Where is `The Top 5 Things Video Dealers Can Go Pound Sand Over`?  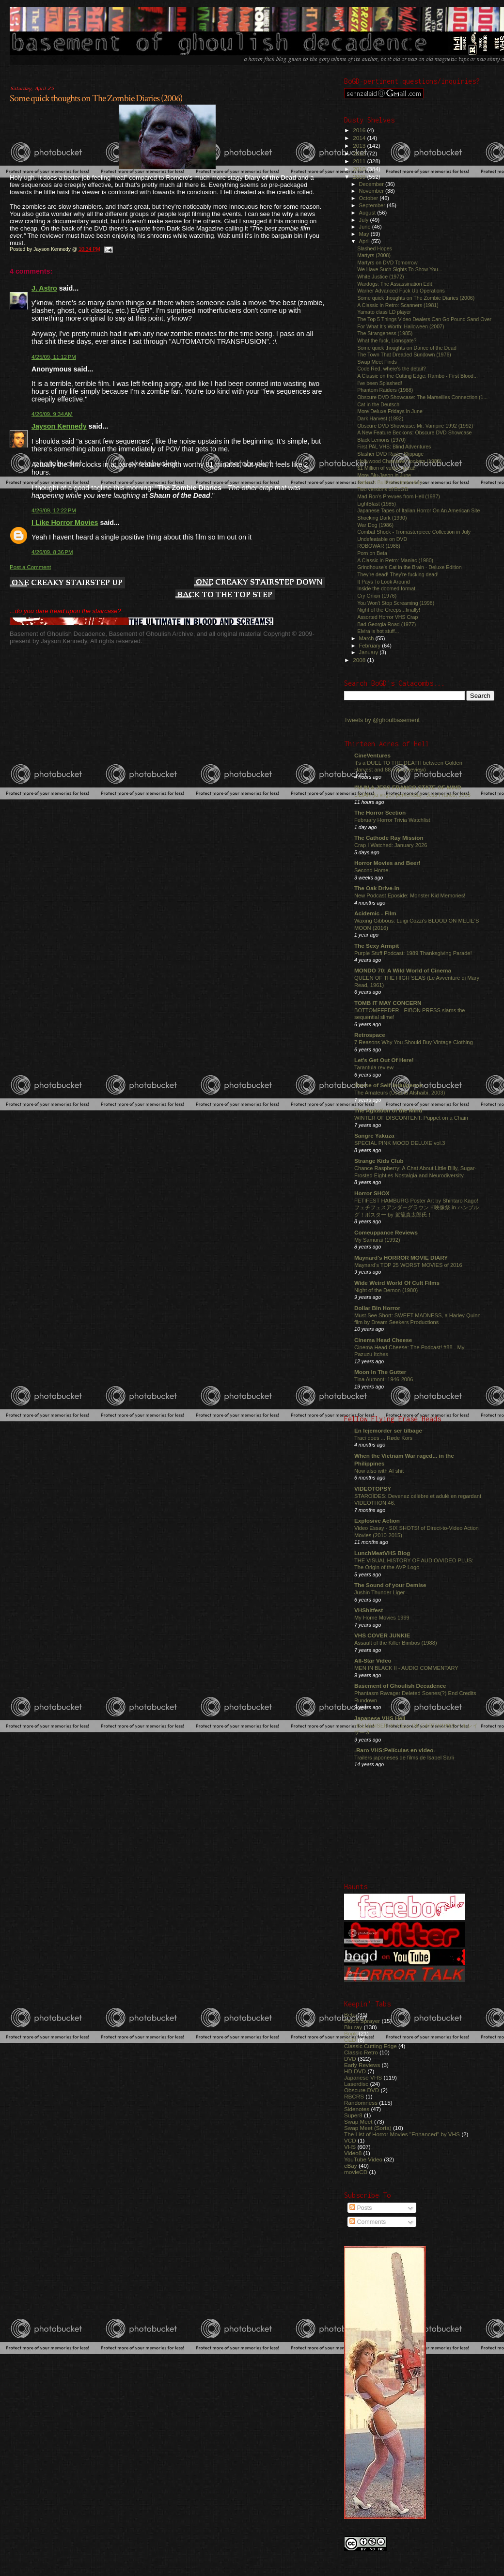
The Top 5 Things Video Dealers Can Go Pound Sand Over is located at coordinates (424, 319).